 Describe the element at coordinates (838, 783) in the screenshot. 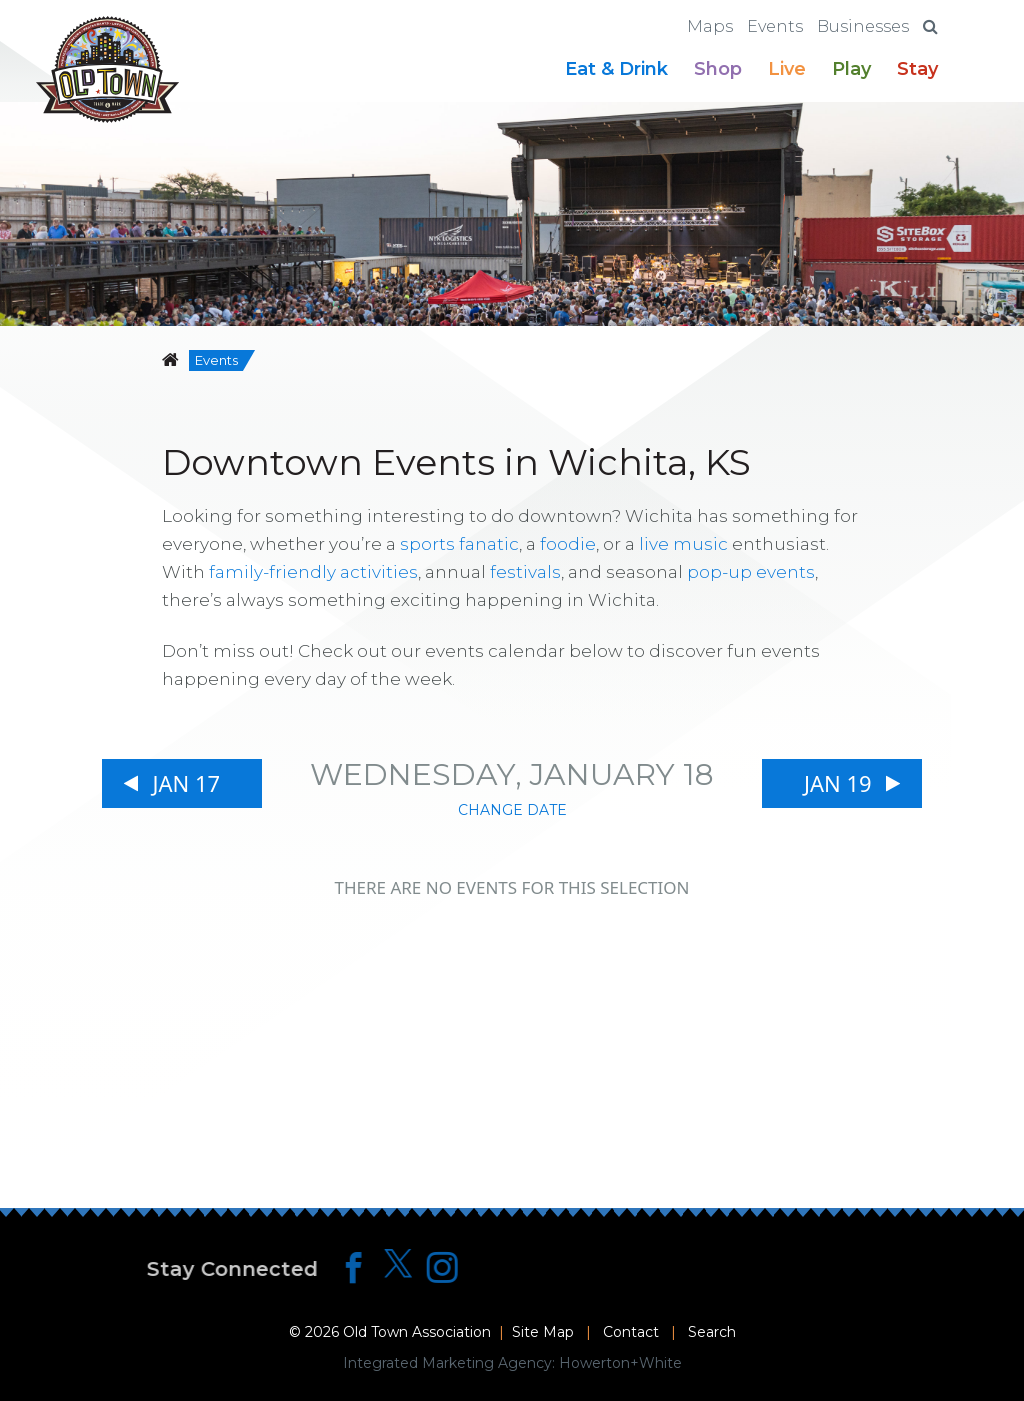

I see `Jan 19` at that location.